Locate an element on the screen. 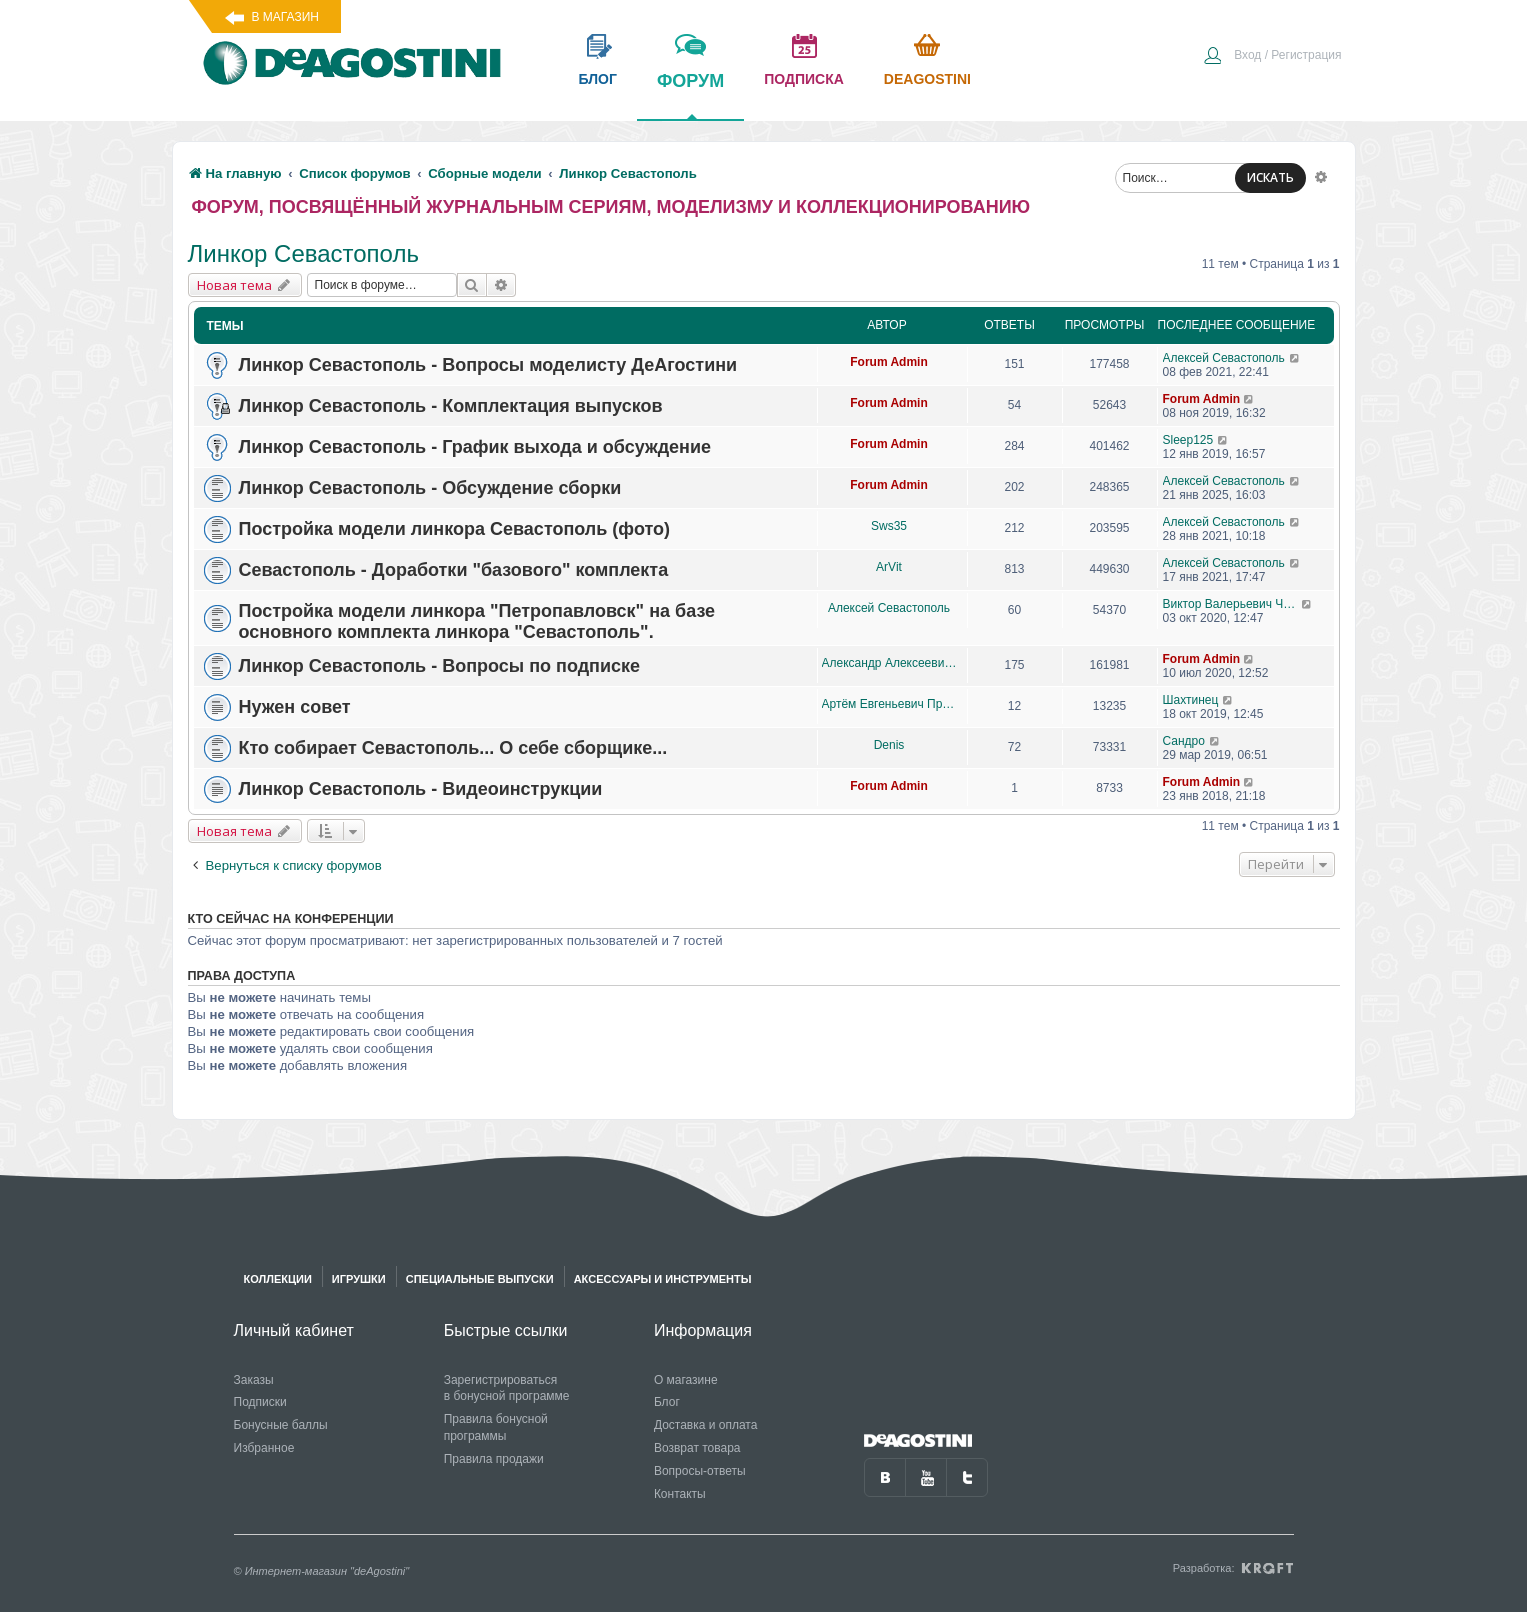  Севастополь - Доработки "базового" комплекта is located at coordinates (454, 570).